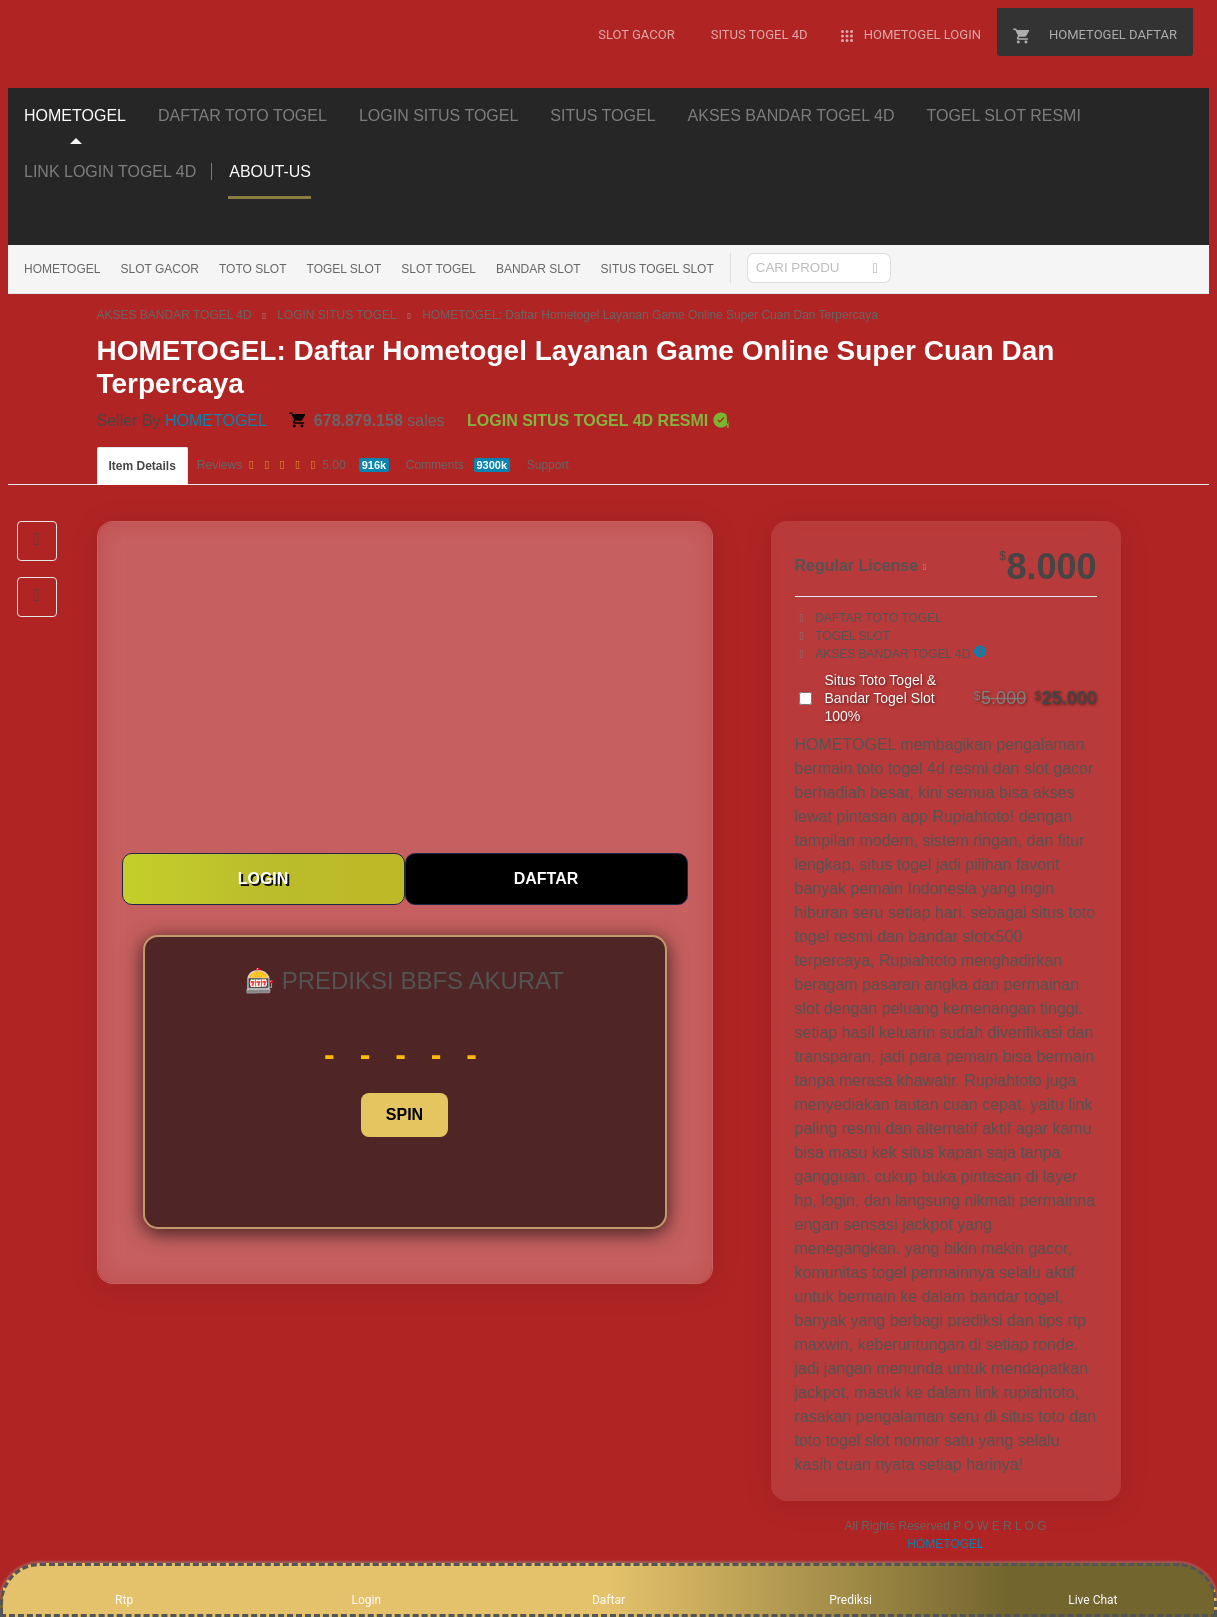  I want to click on HOMETOGEL, so click(62, 269).